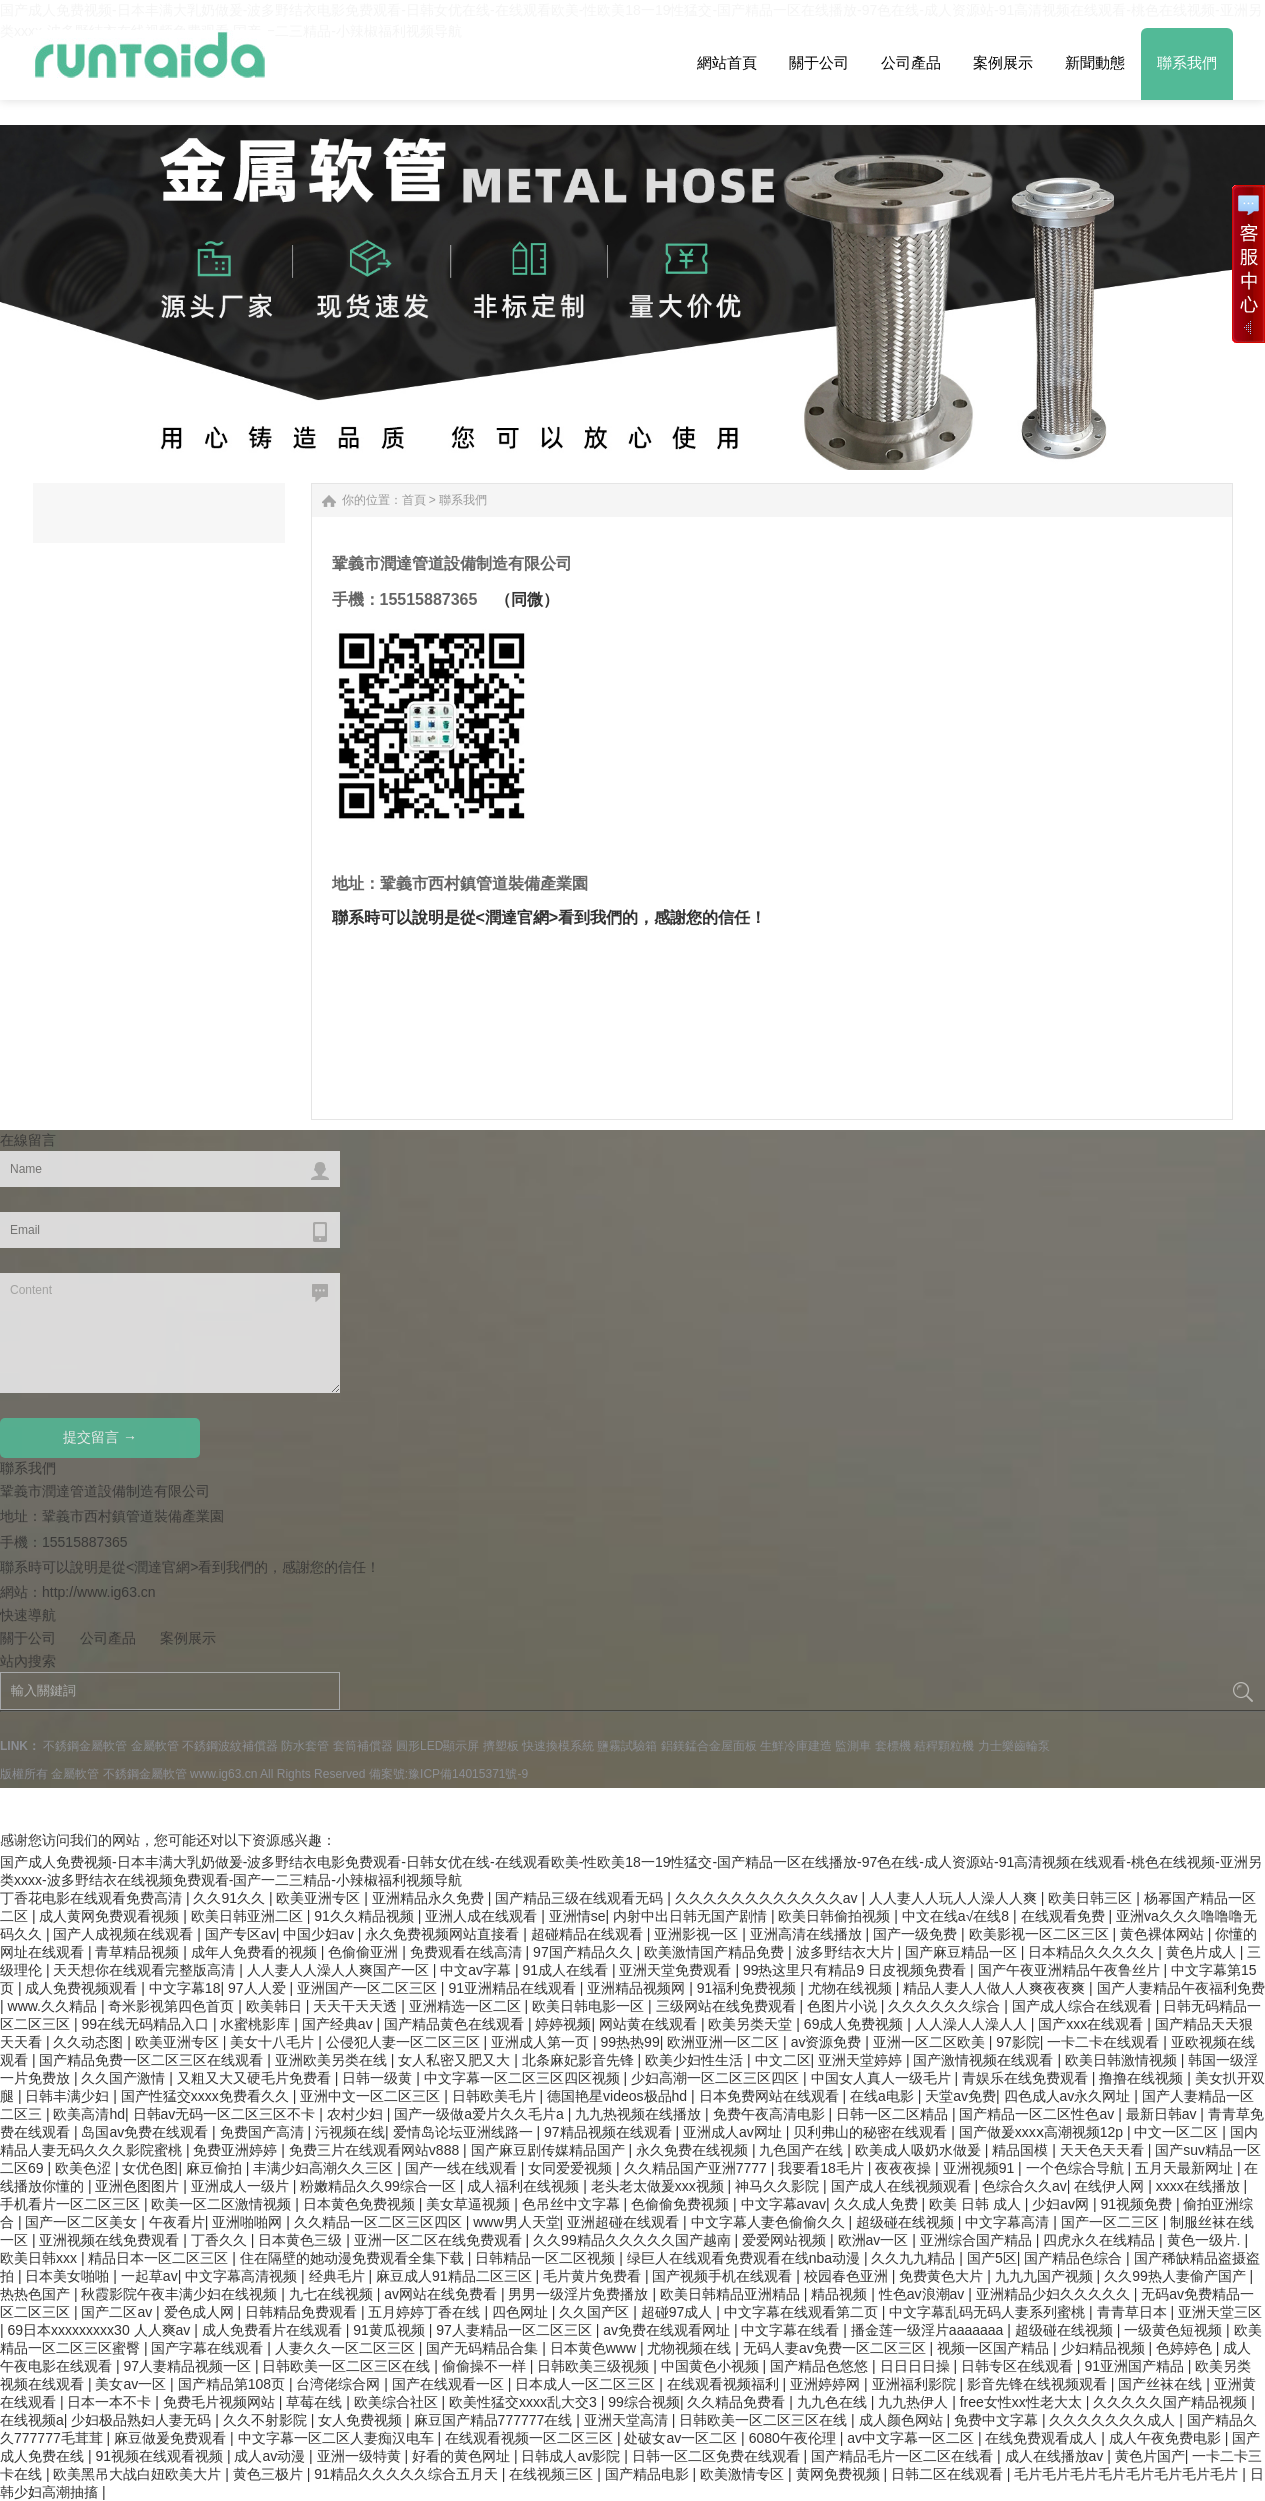 The height and width of the screenshot is (2501, 1265). I want to click on 久久成人免费, so click(878, 2204).